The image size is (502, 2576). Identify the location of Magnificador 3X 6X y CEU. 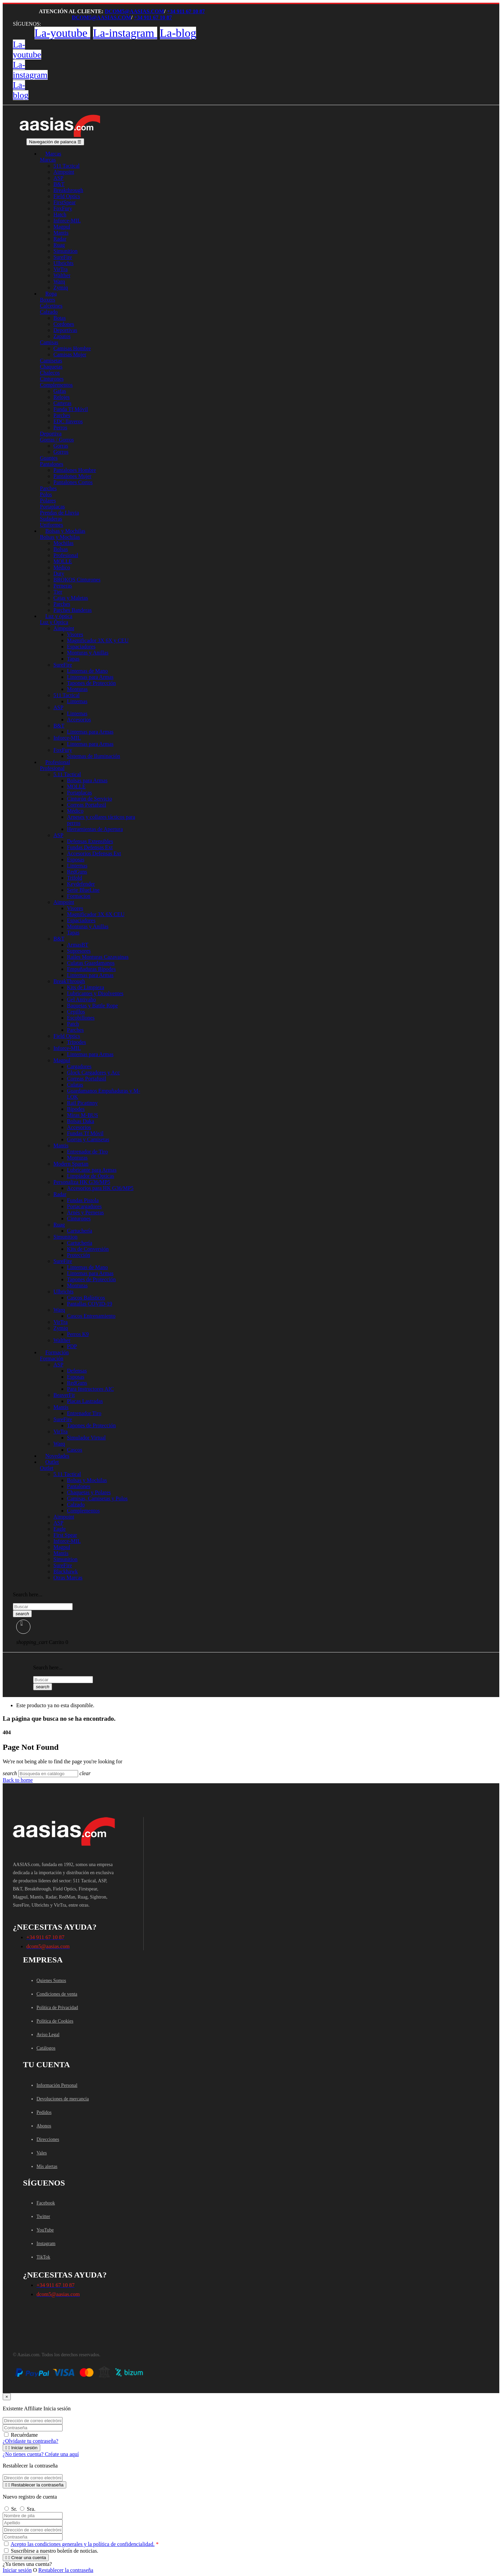
(97, 640).